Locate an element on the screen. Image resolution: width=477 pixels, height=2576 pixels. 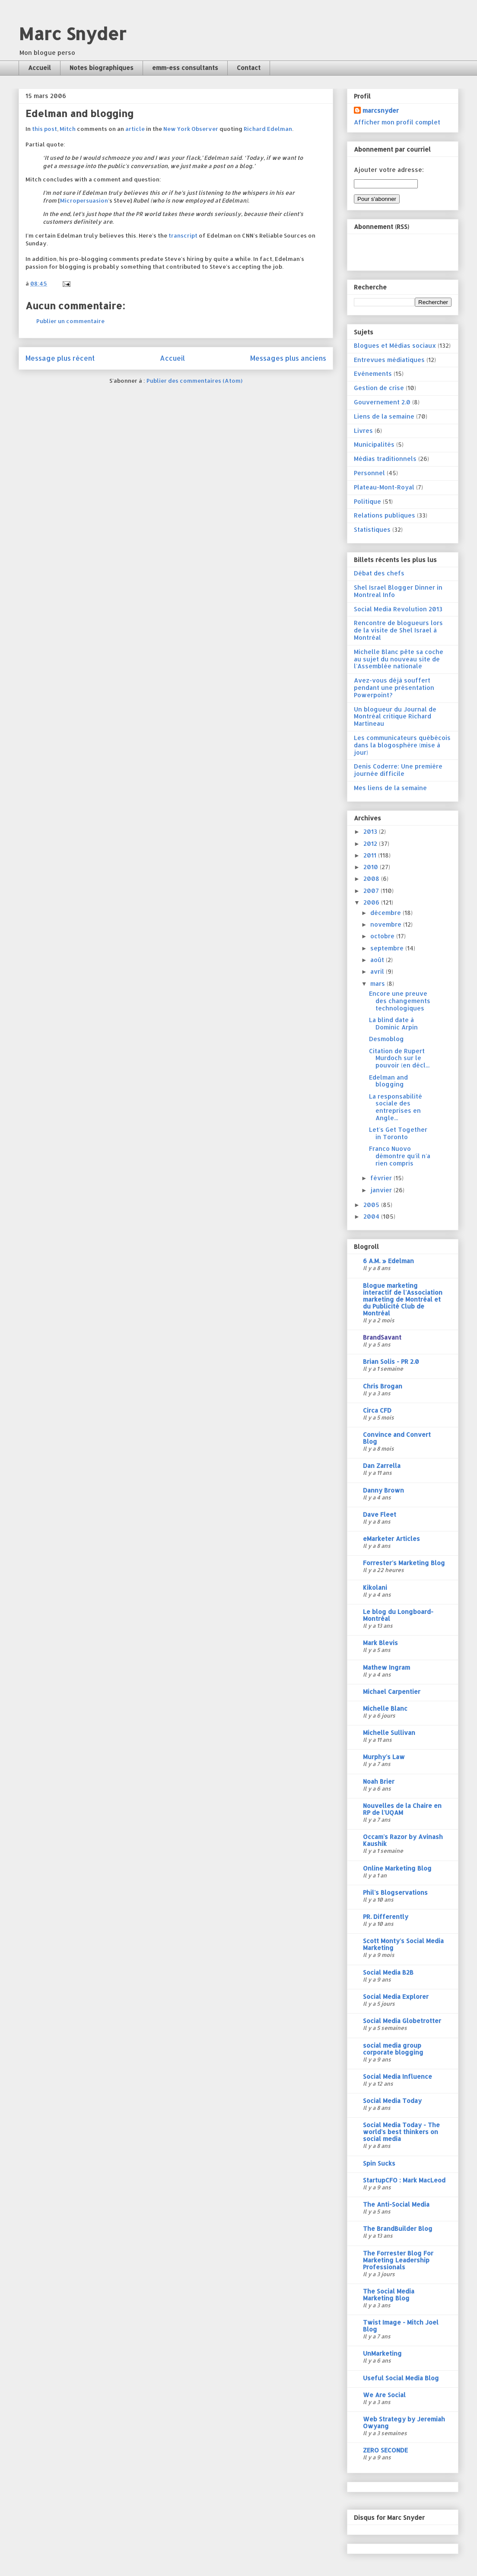
Web Strategy by Jeremiah Owyang is located at coordinates (404, 2422).